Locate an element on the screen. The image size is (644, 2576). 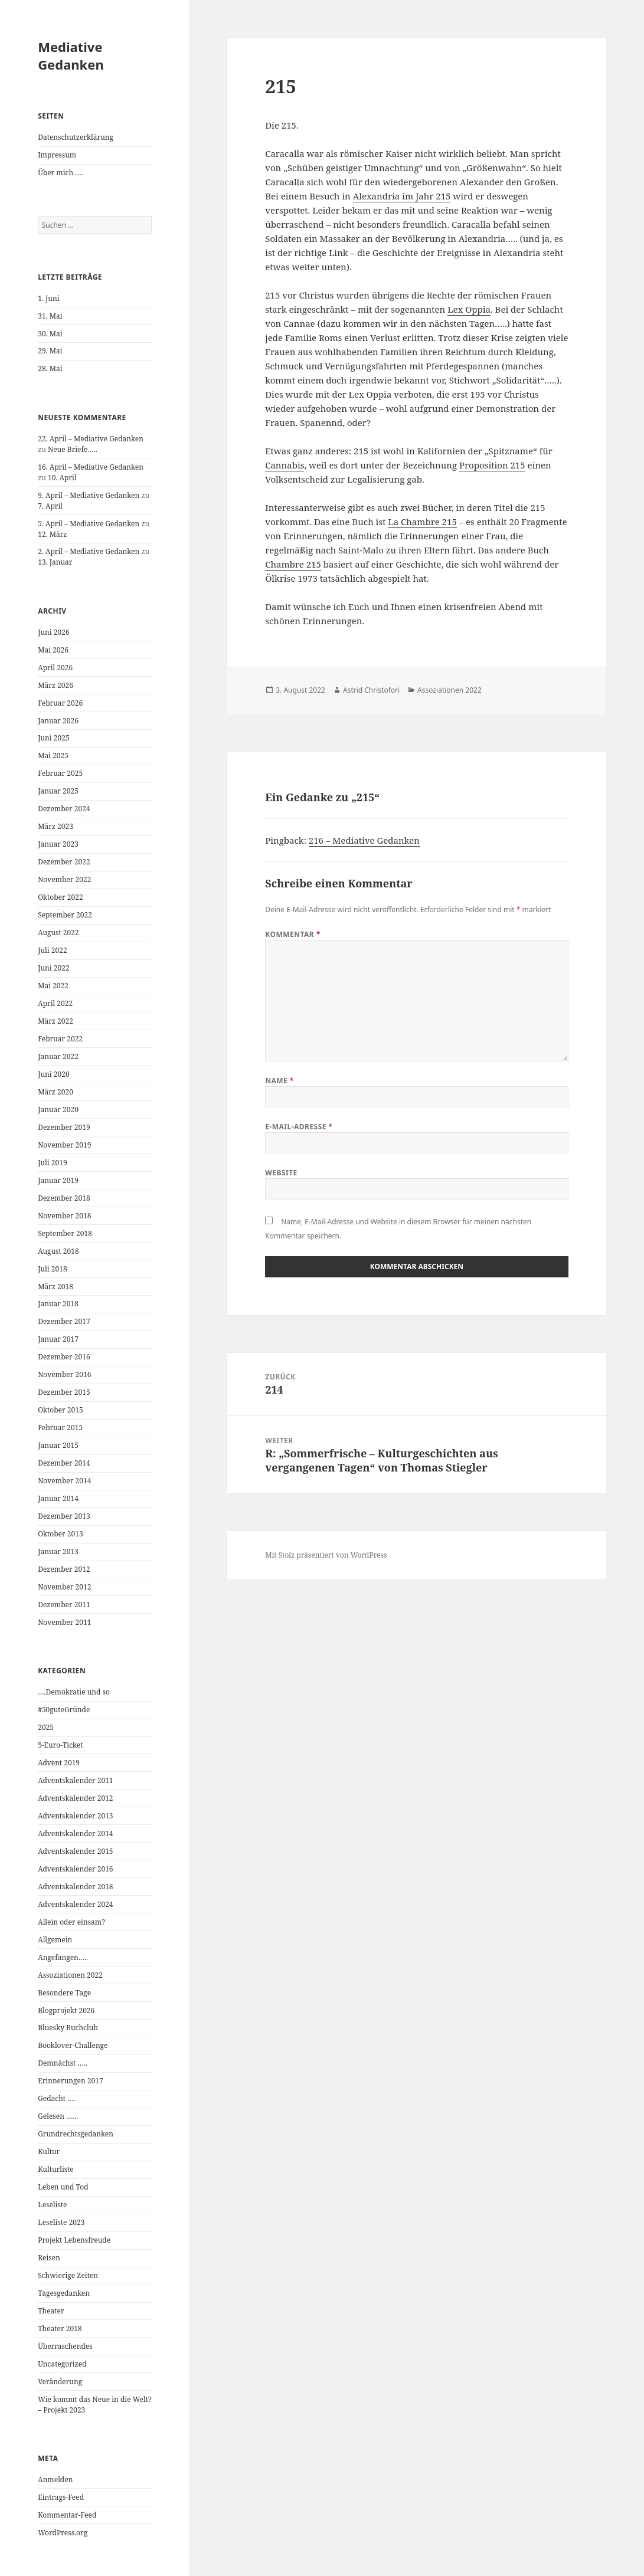
12. März is located at coordinates (52, 534).